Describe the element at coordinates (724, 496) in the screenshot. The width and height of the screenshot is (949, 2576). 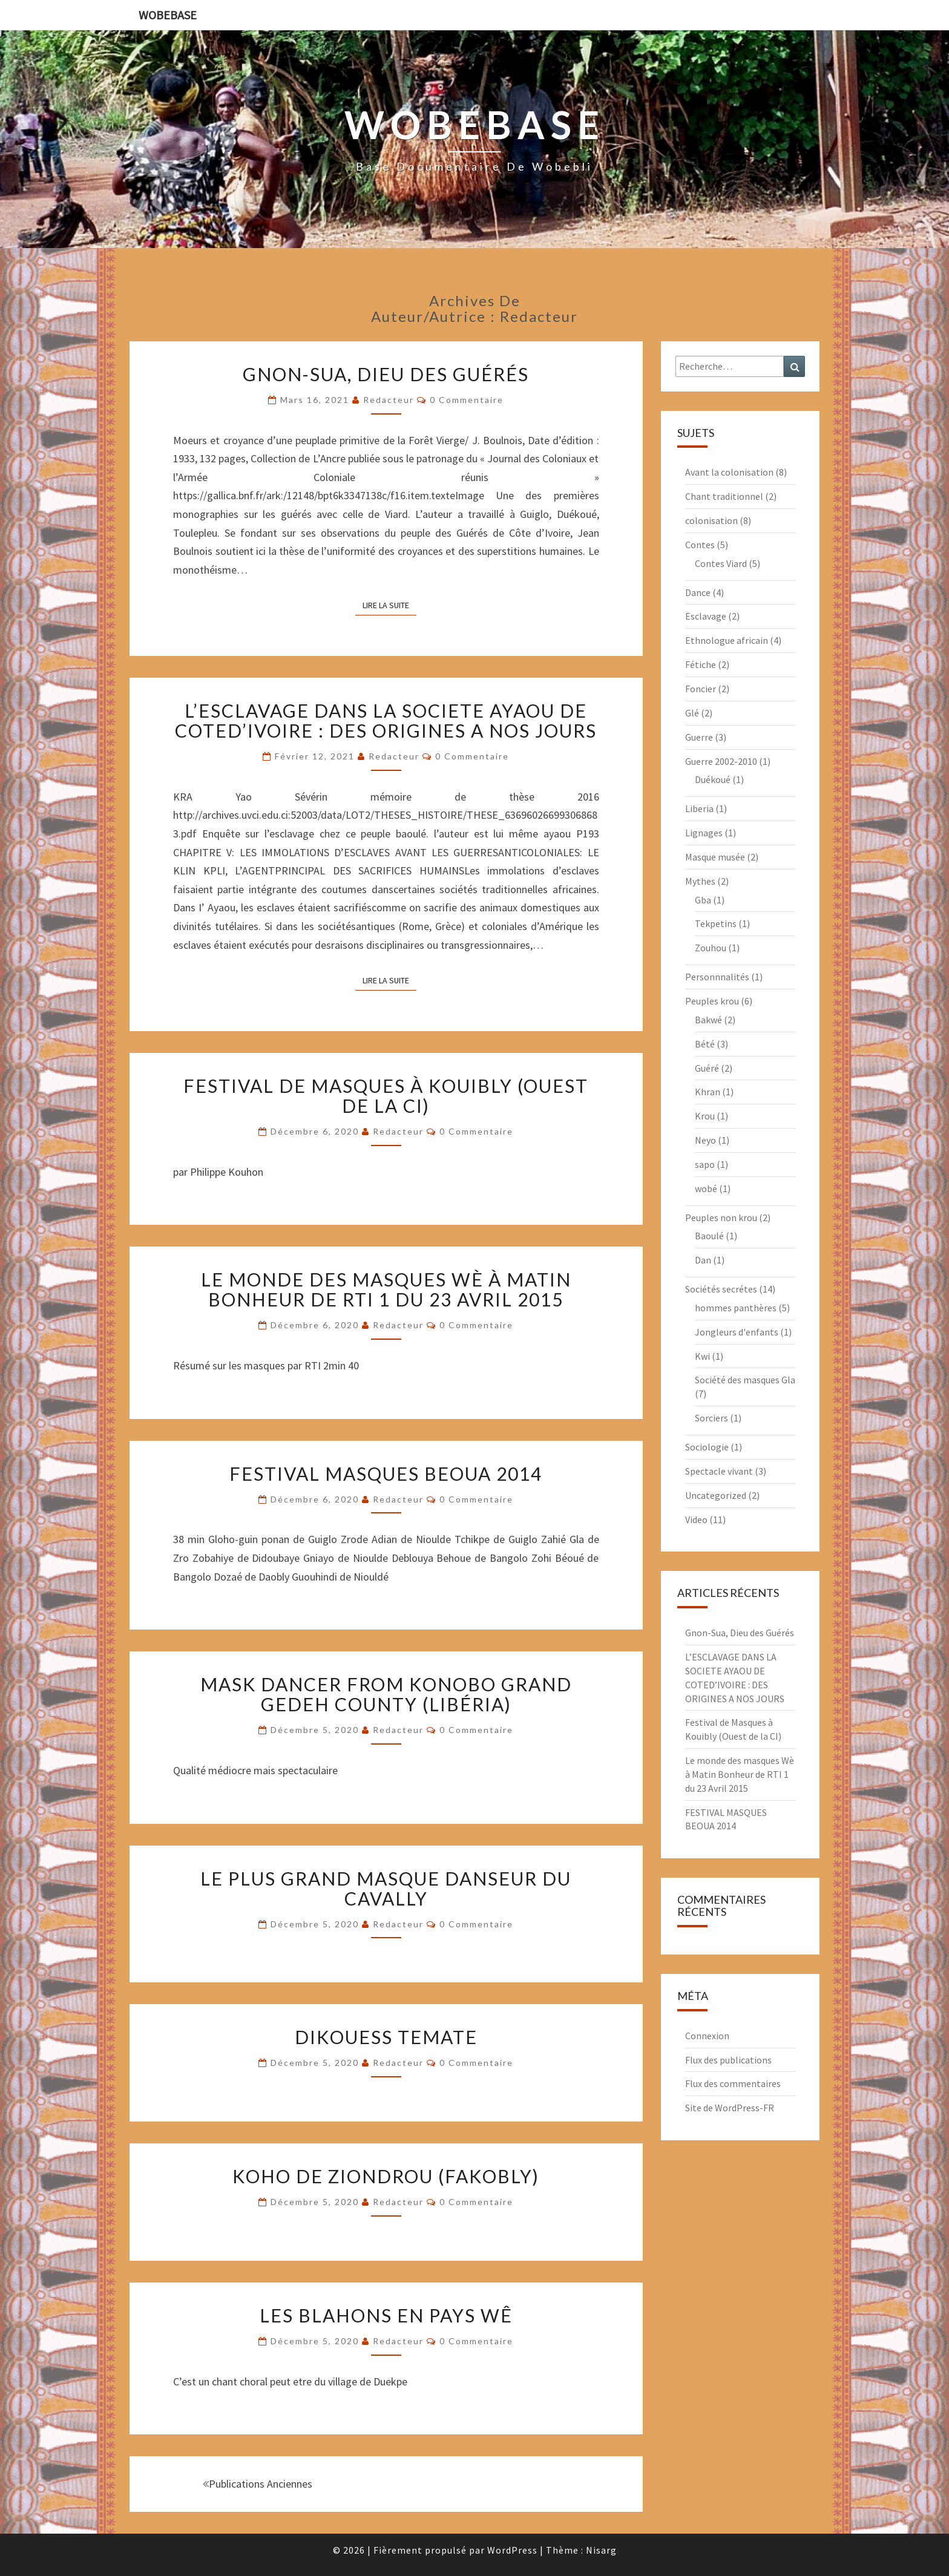
I see `Chant traditionnel` at that location.